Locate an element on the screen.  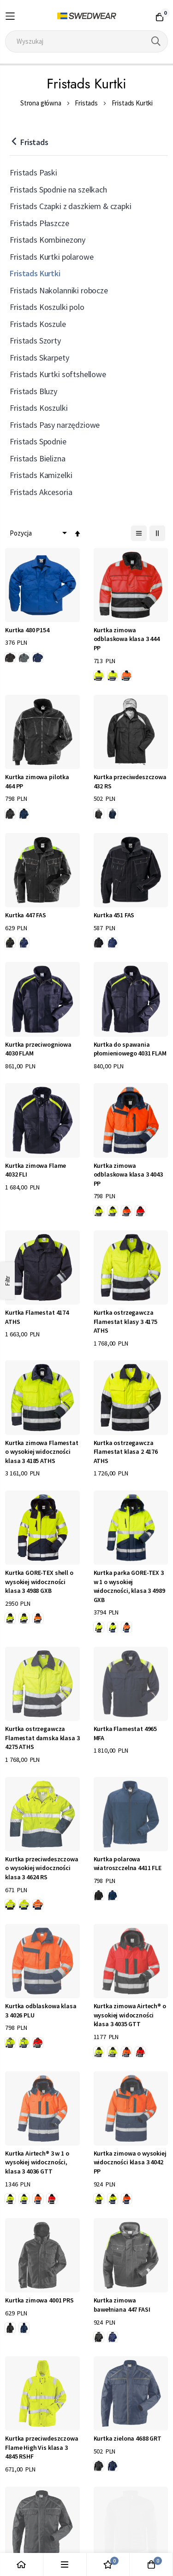
Fristads Czapki z daszkiem & czapki is located at coordinates (70, 206).